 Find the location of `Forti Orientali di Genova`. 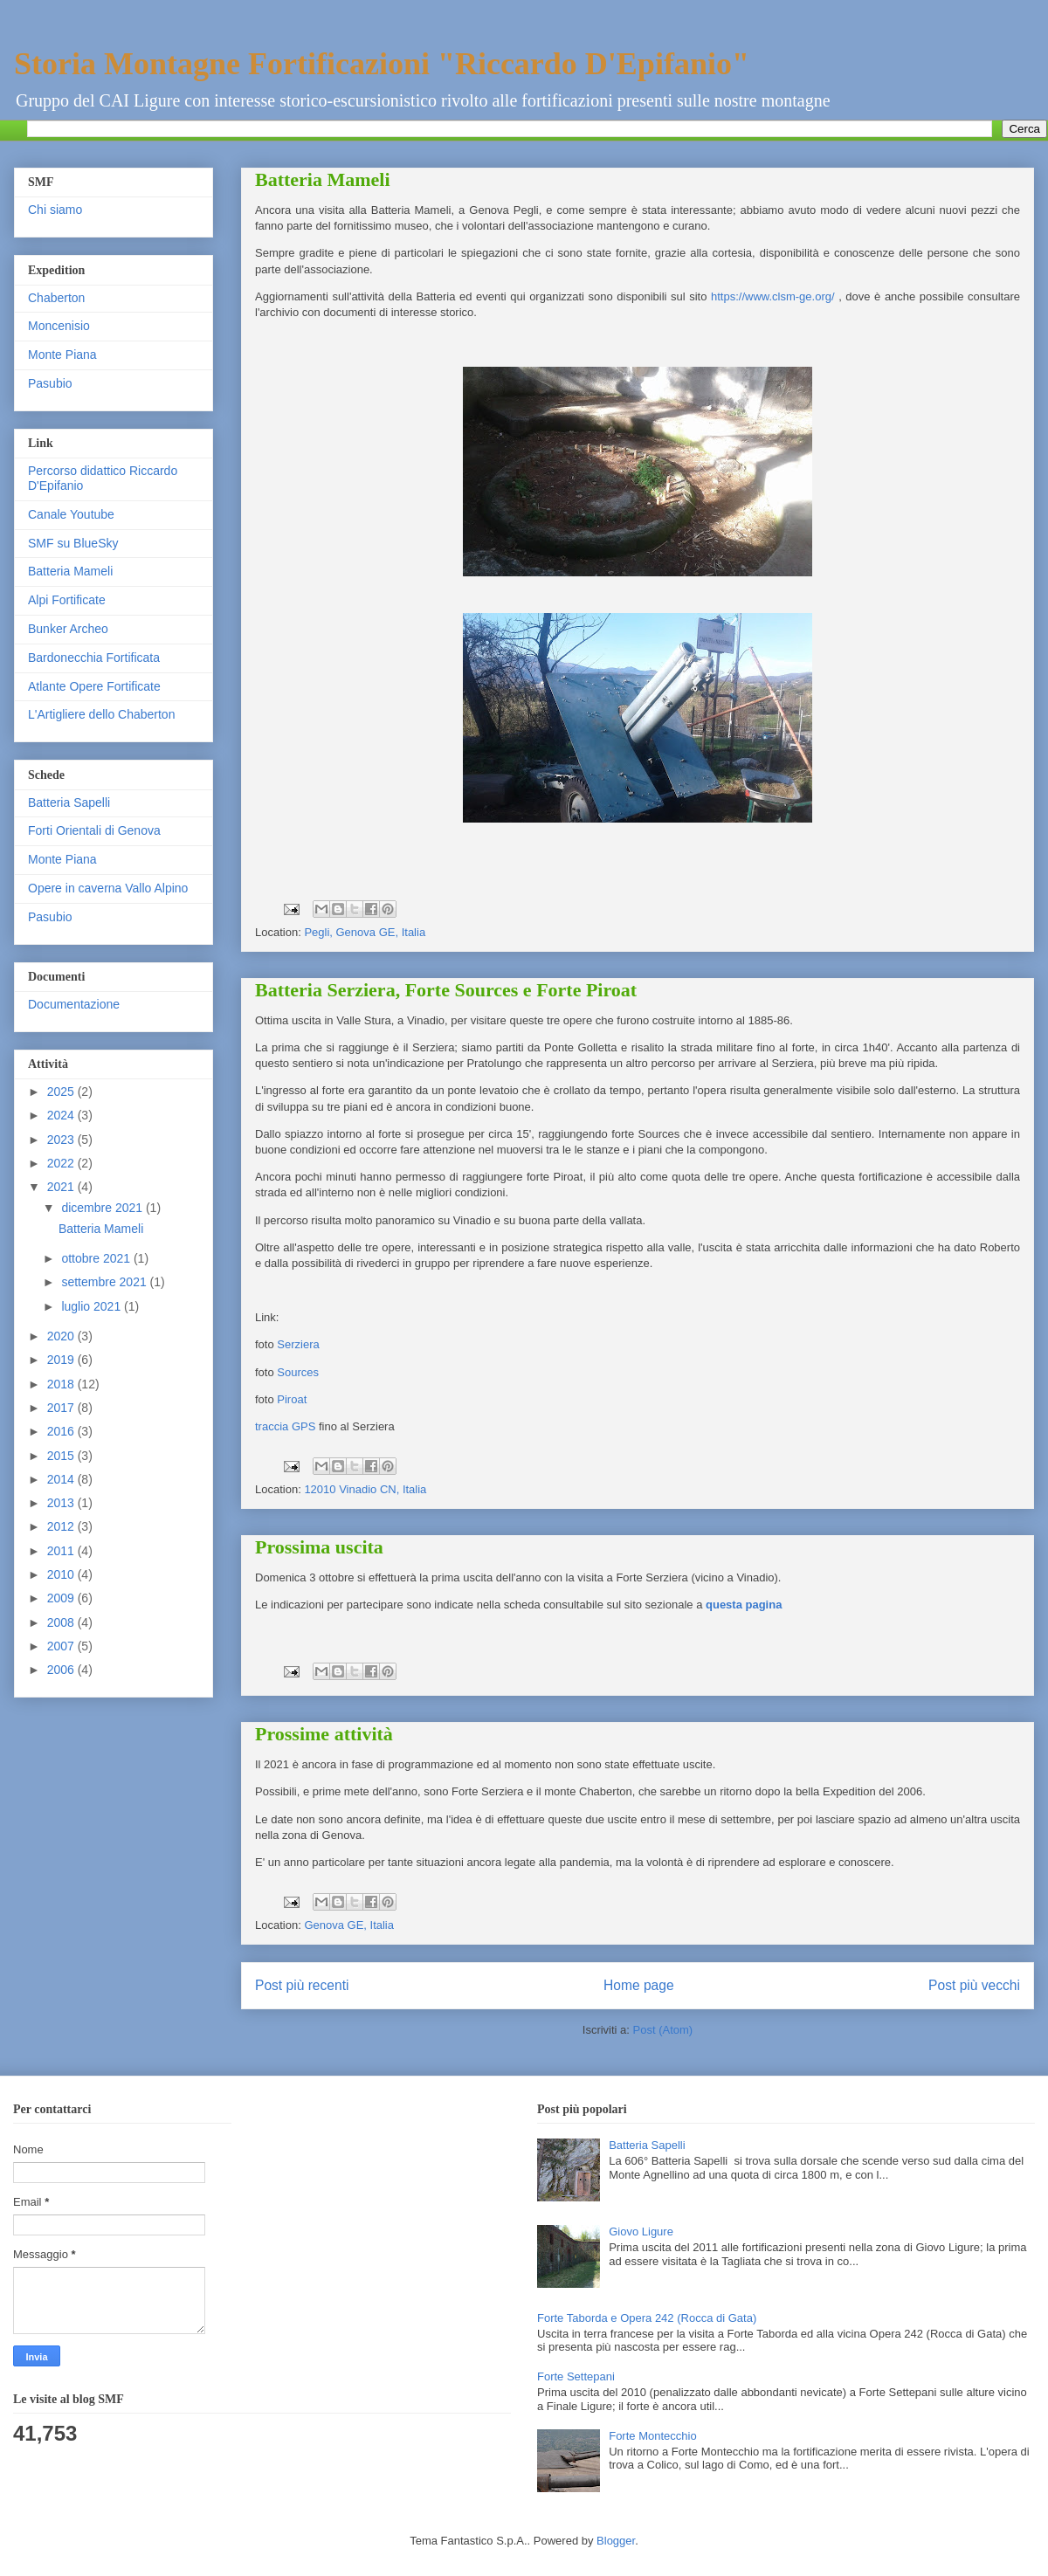

Forti Orientali di Genova is located at coordinates (94, 830).